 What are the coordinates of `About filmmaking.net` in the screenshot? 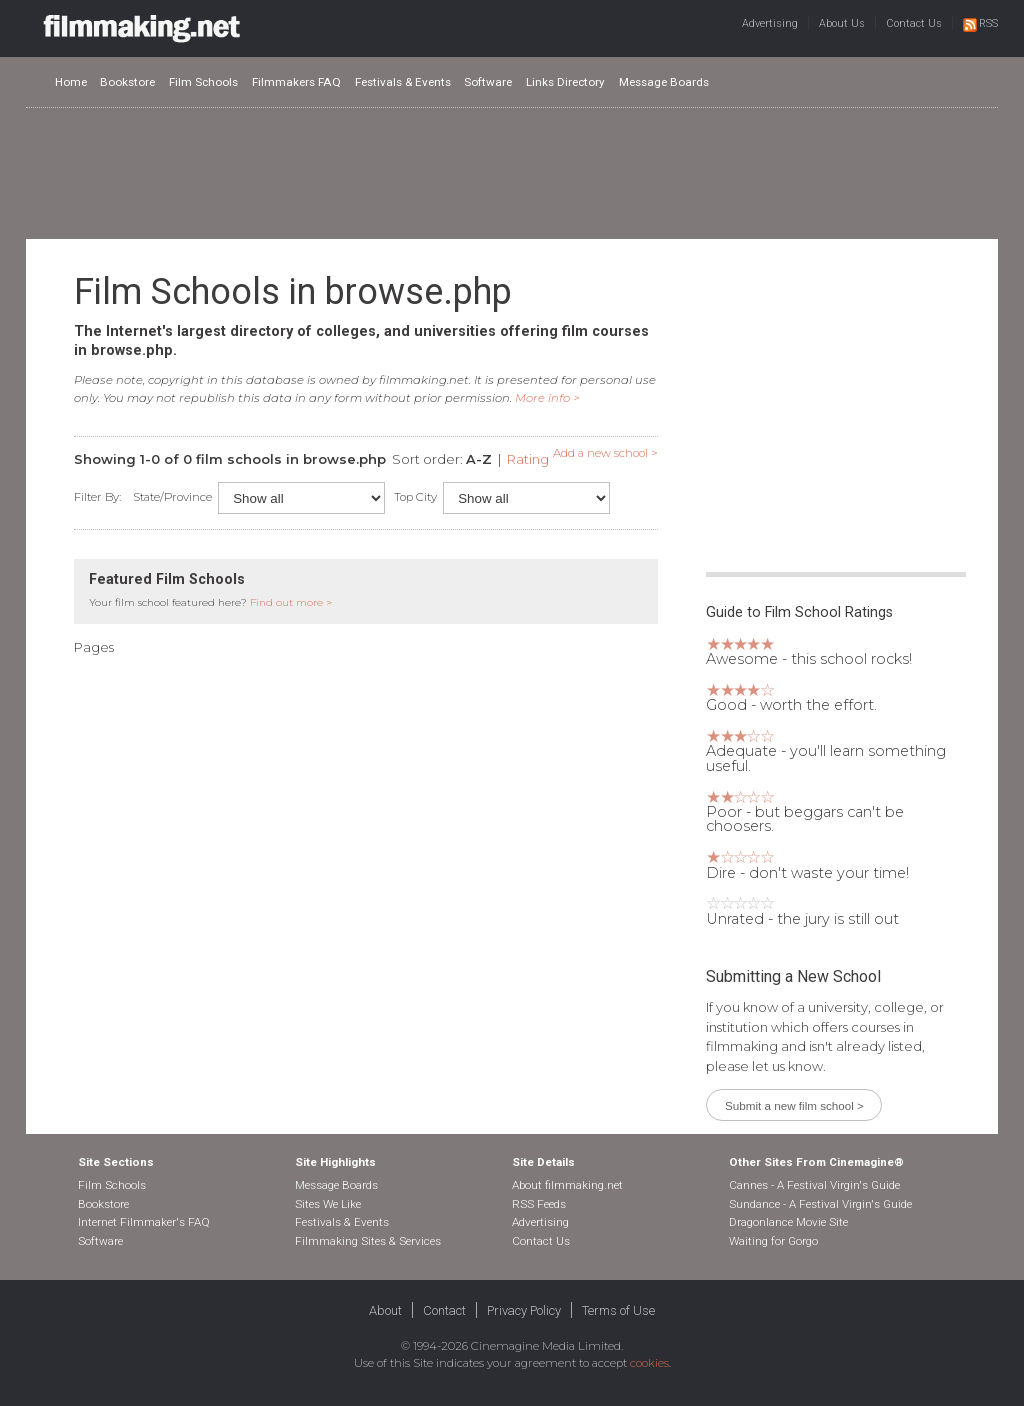 It's located at (567, 1185).